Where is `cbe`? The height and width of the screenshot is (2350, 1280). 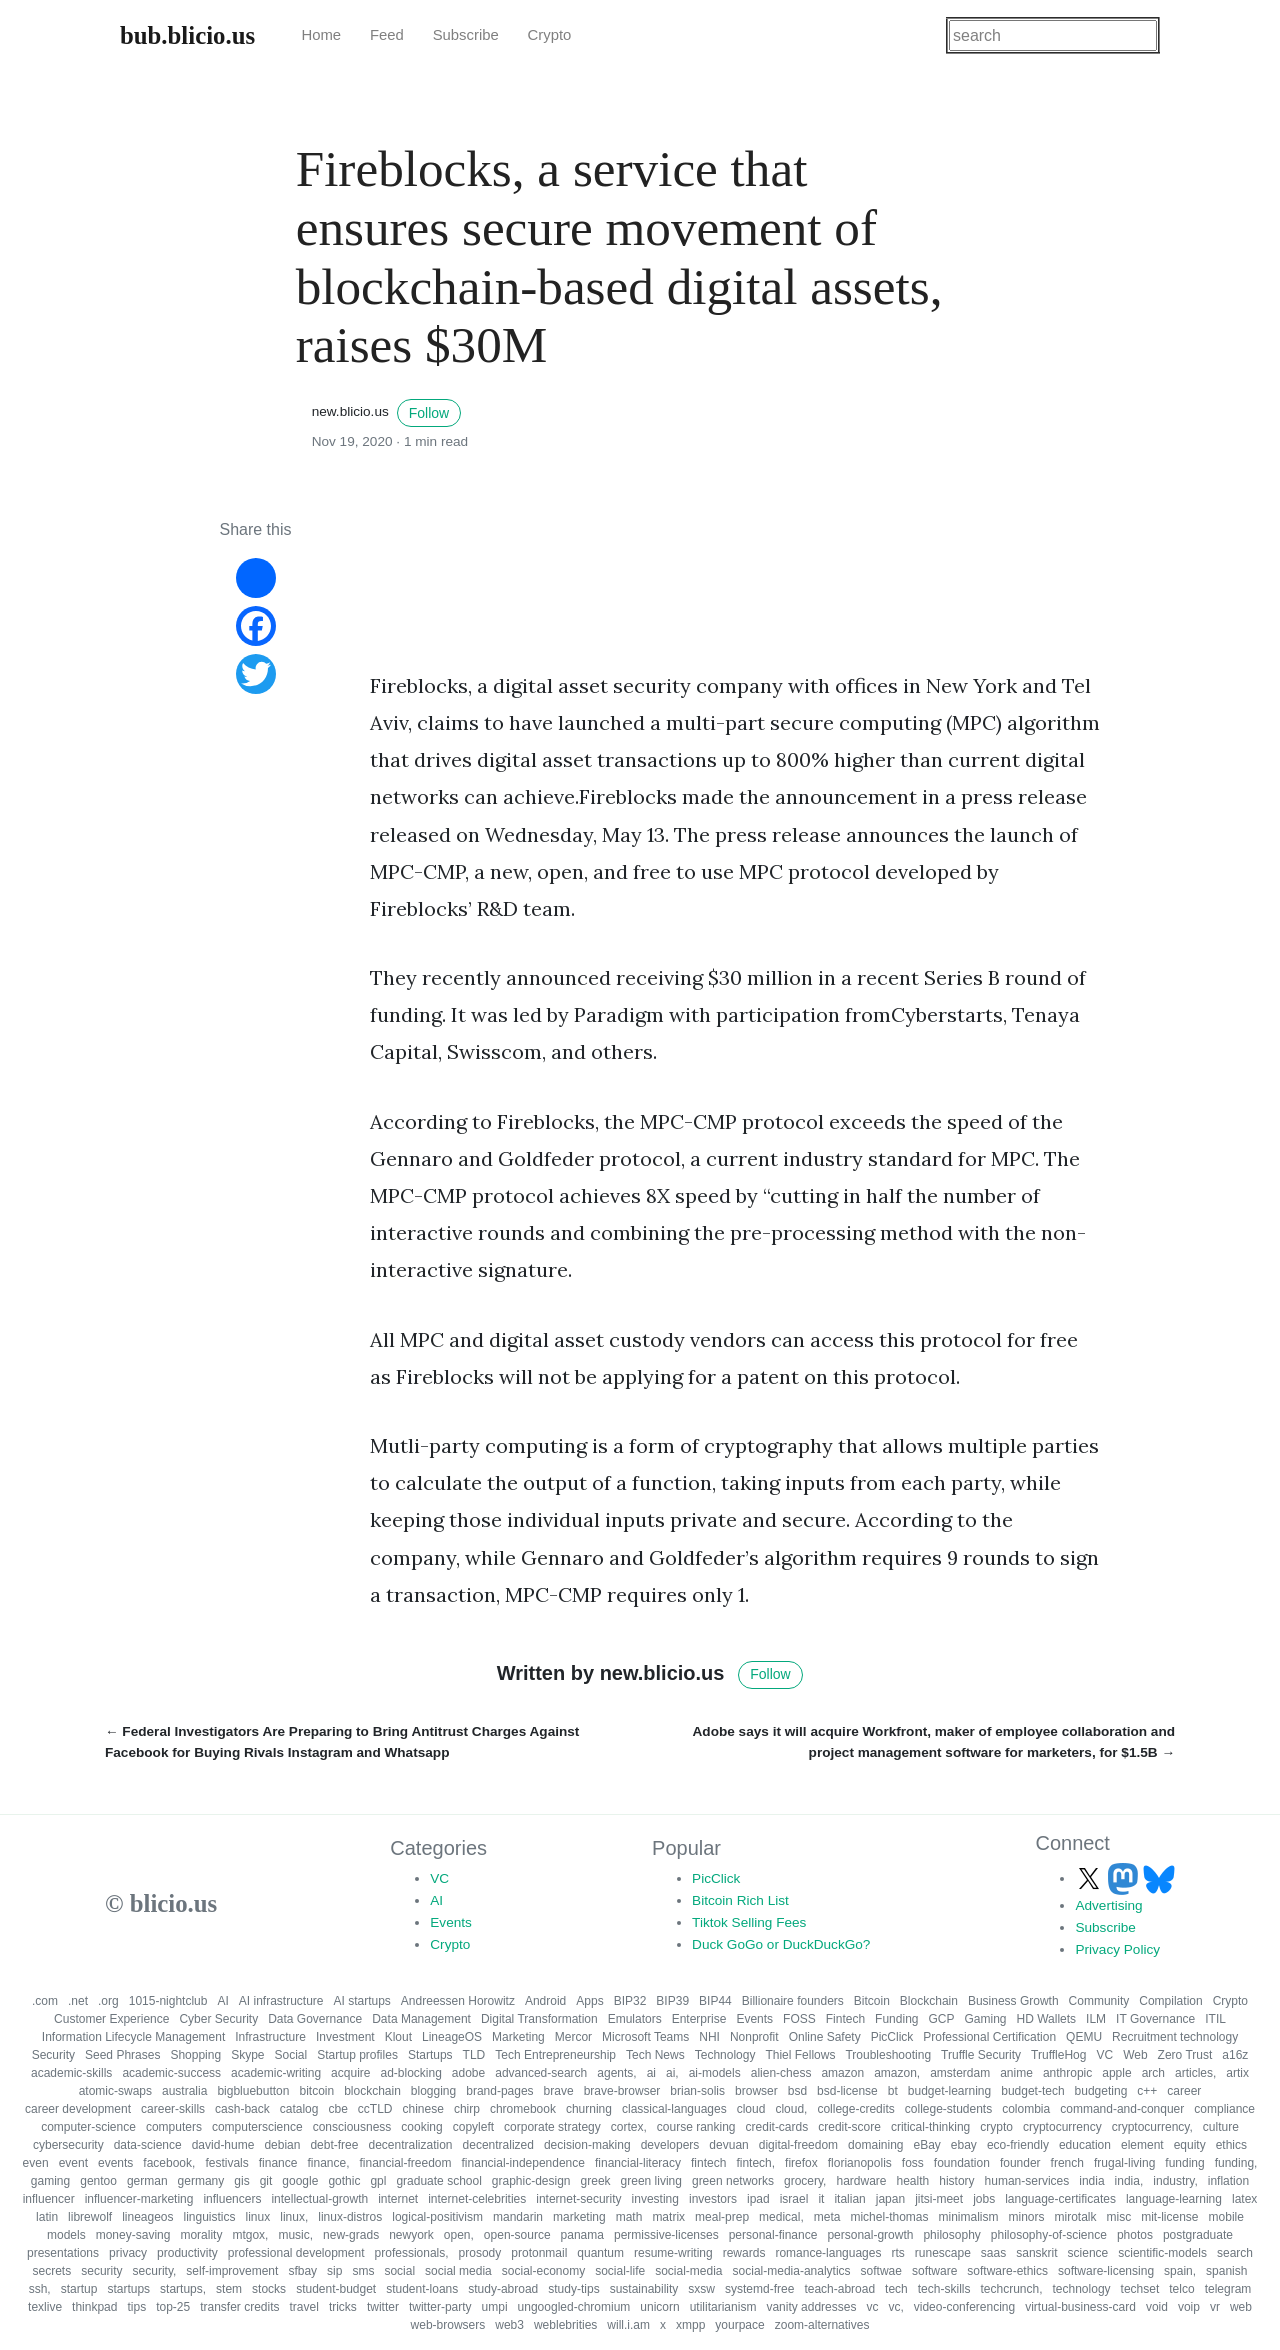 cbe is located at coordinates (337, 2109).